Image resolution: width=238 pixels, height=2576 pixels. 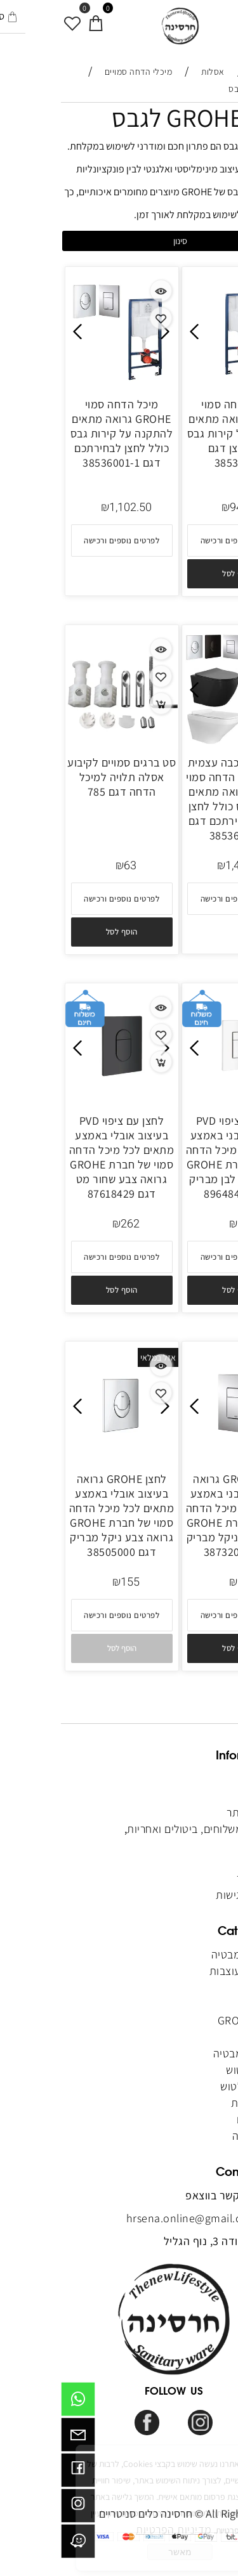 What do you see at coordinates (17, 2508) in the screenshot?
I see `[אינסטגרם]` at bounding box center [17, 2508].